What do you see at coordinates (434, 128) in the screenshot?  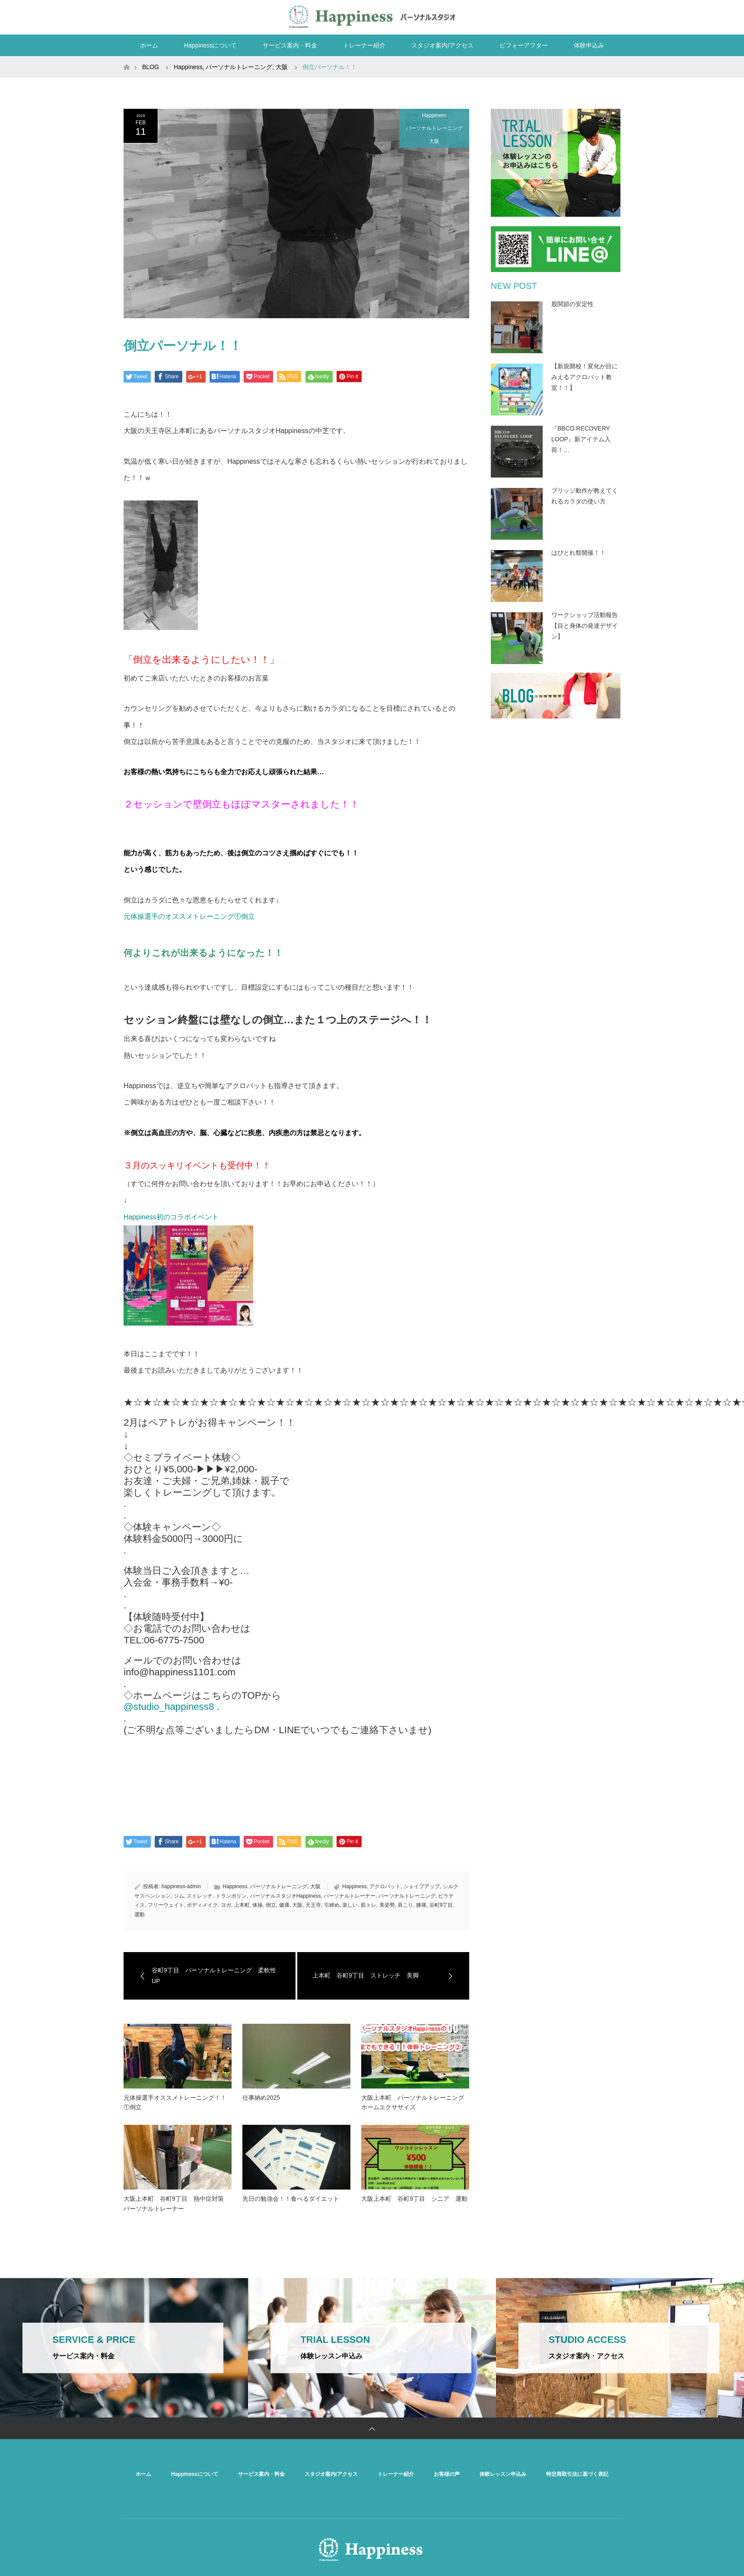 I see `パーソナルトレーニング` at bounding box center [434, 128].